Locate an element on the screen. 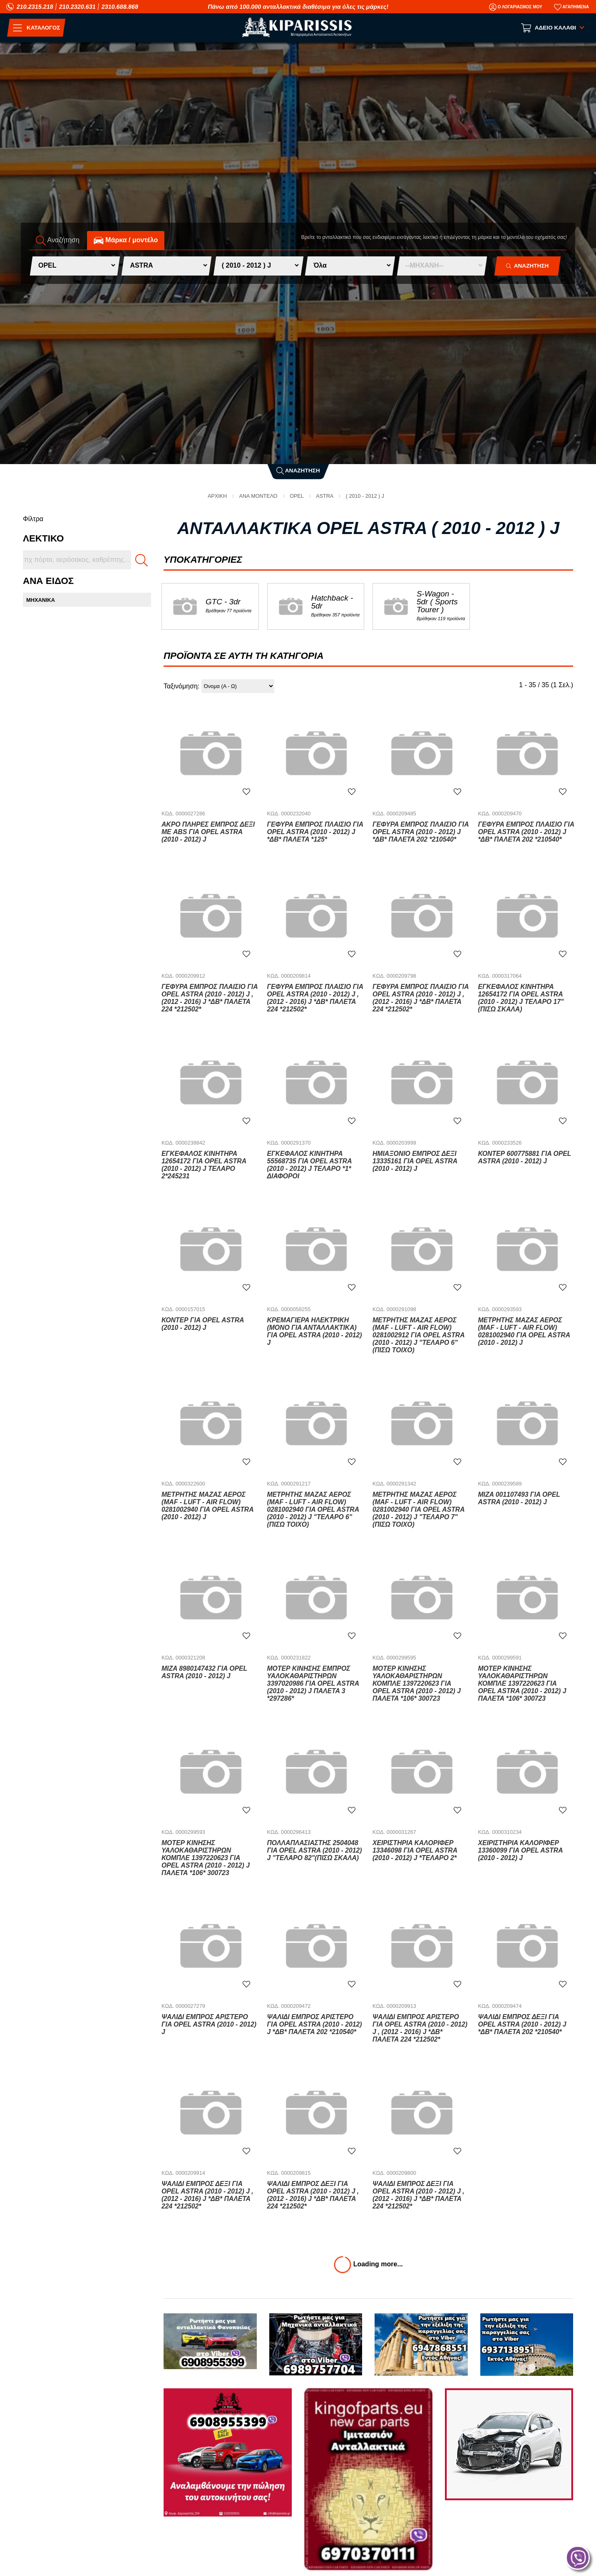  [Show cart] is located at coordinates (553, 28).